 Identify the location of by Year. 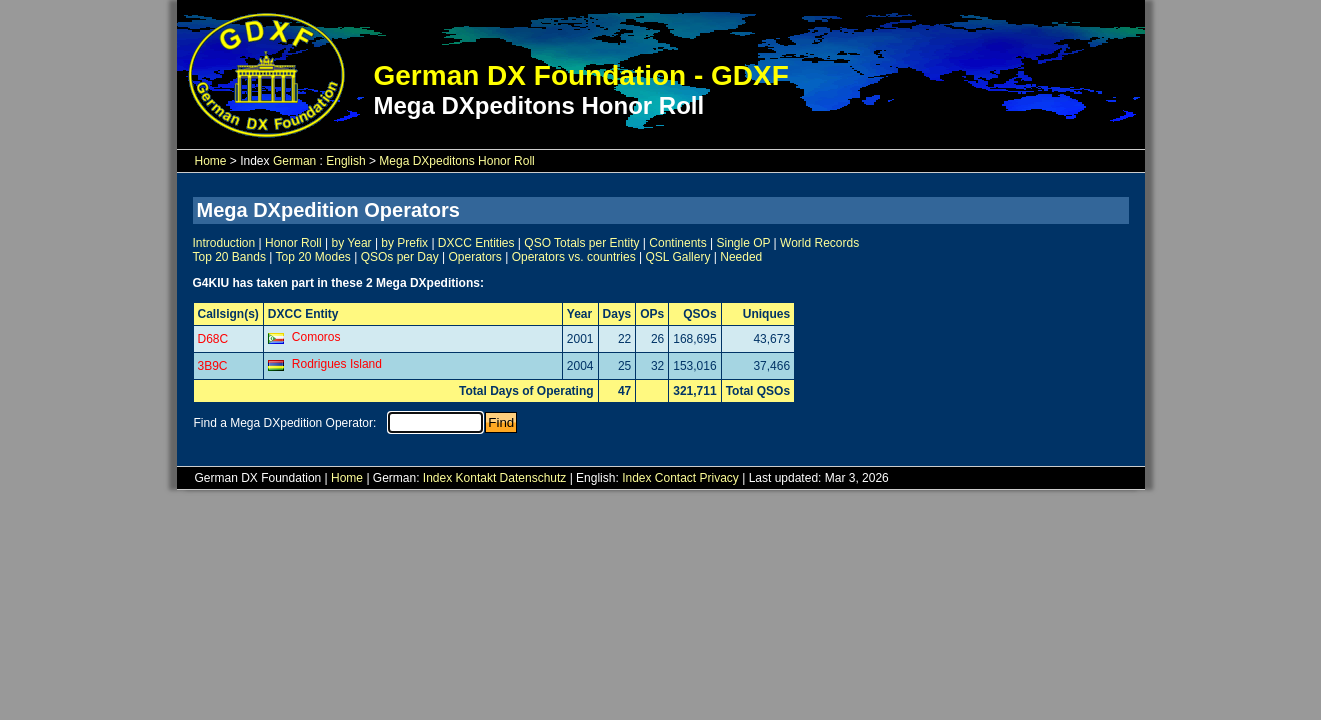
(352, 243).